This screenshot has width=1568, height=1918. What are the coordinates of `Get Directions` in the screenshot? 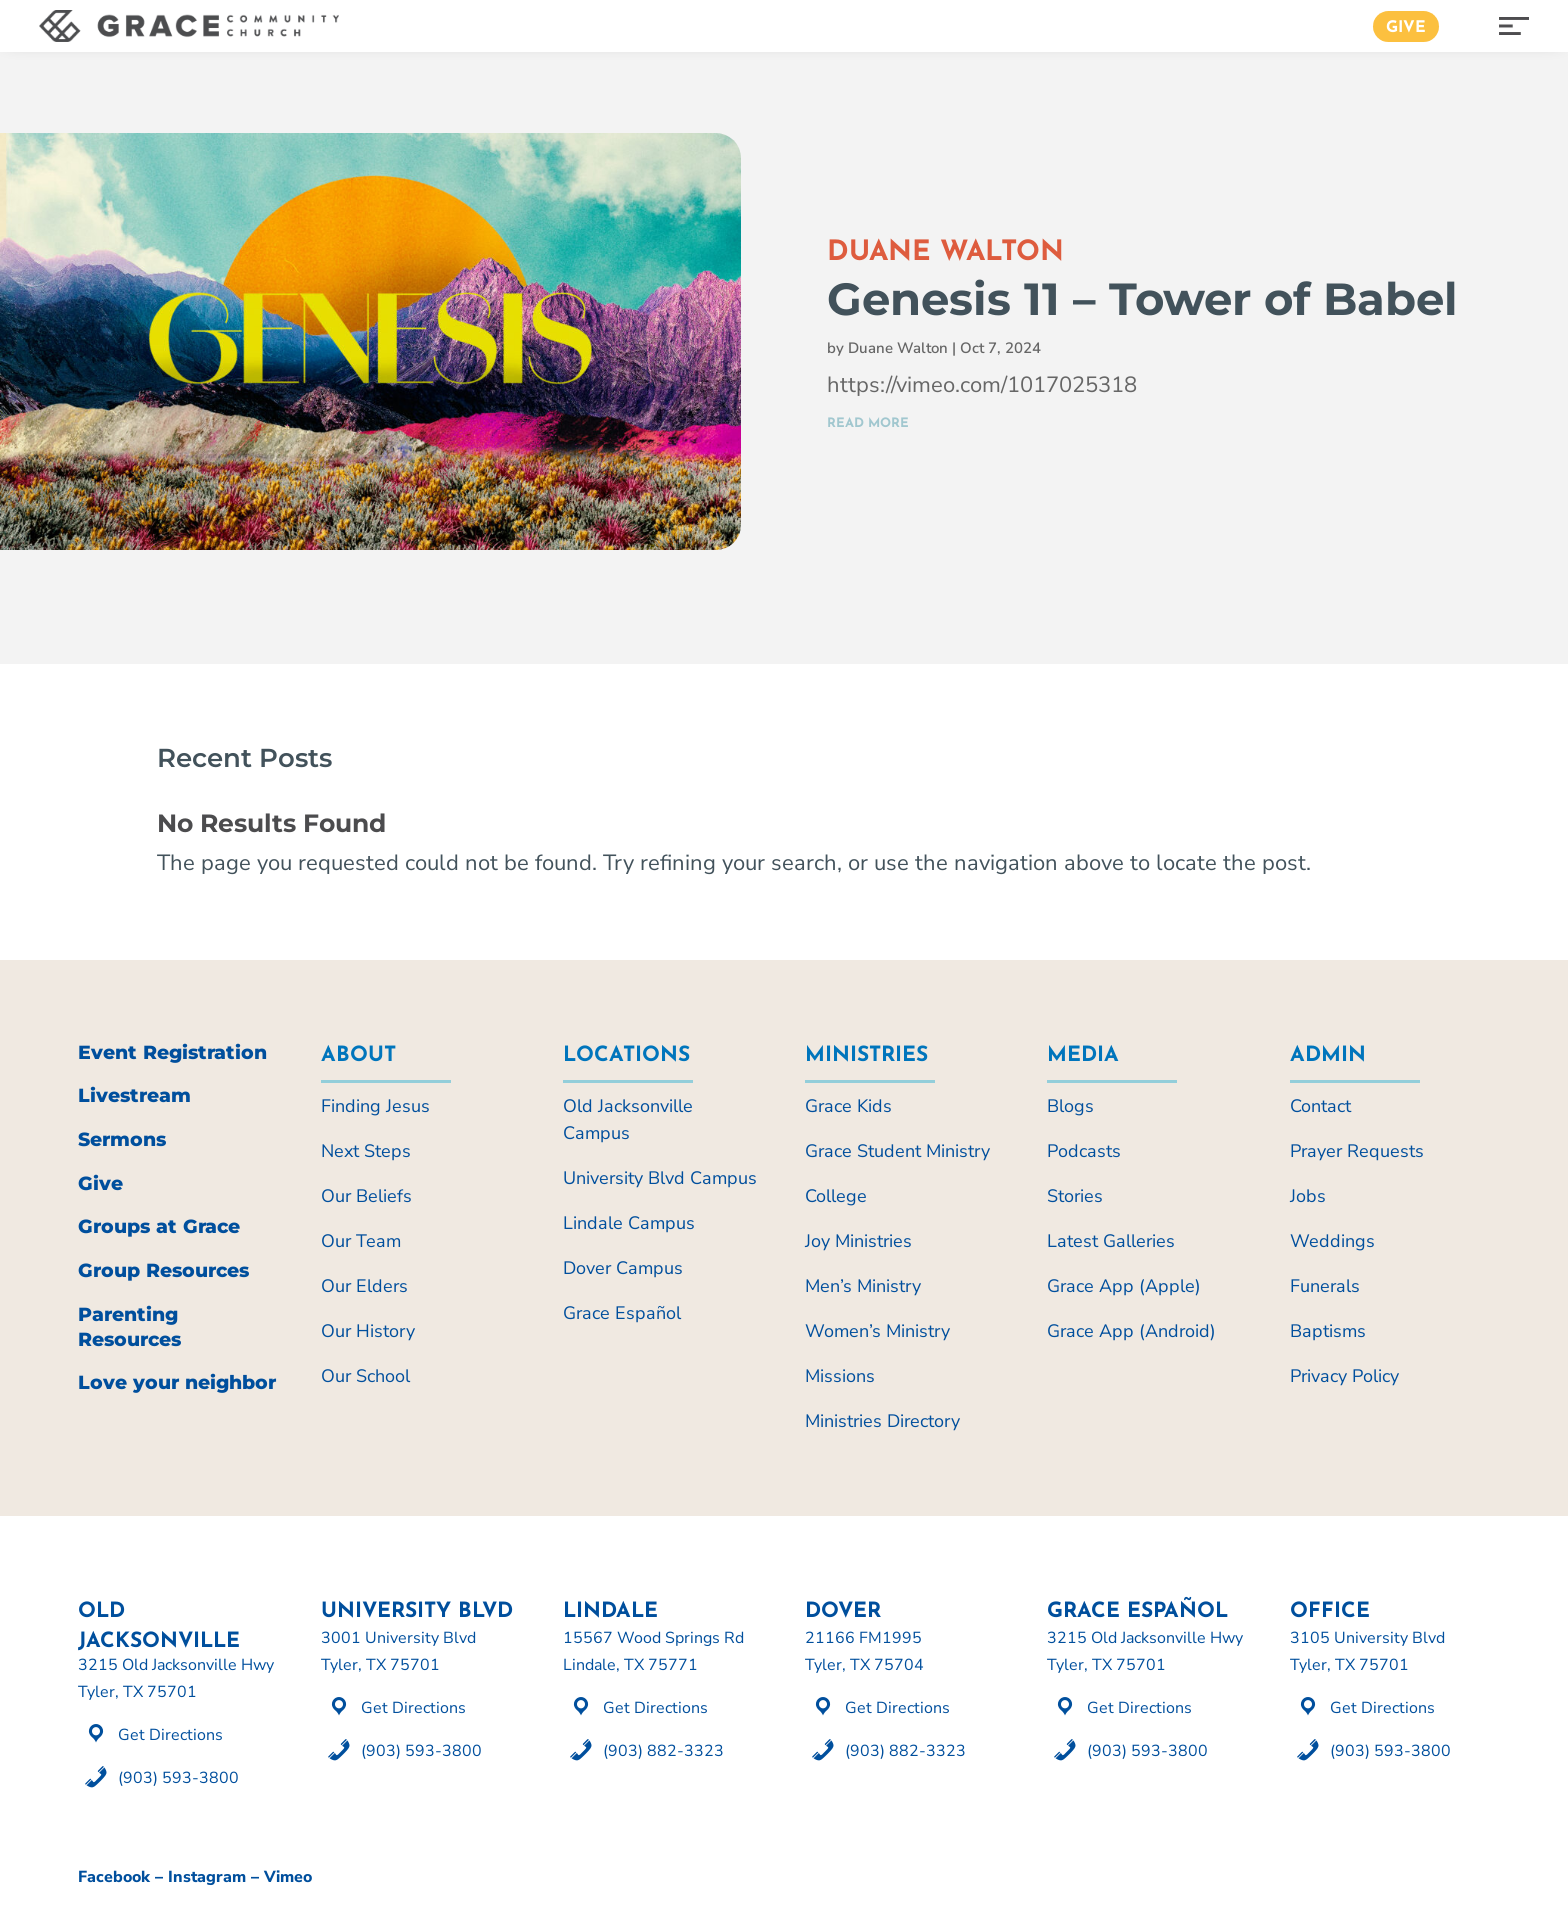 It's located at (170, 1735).